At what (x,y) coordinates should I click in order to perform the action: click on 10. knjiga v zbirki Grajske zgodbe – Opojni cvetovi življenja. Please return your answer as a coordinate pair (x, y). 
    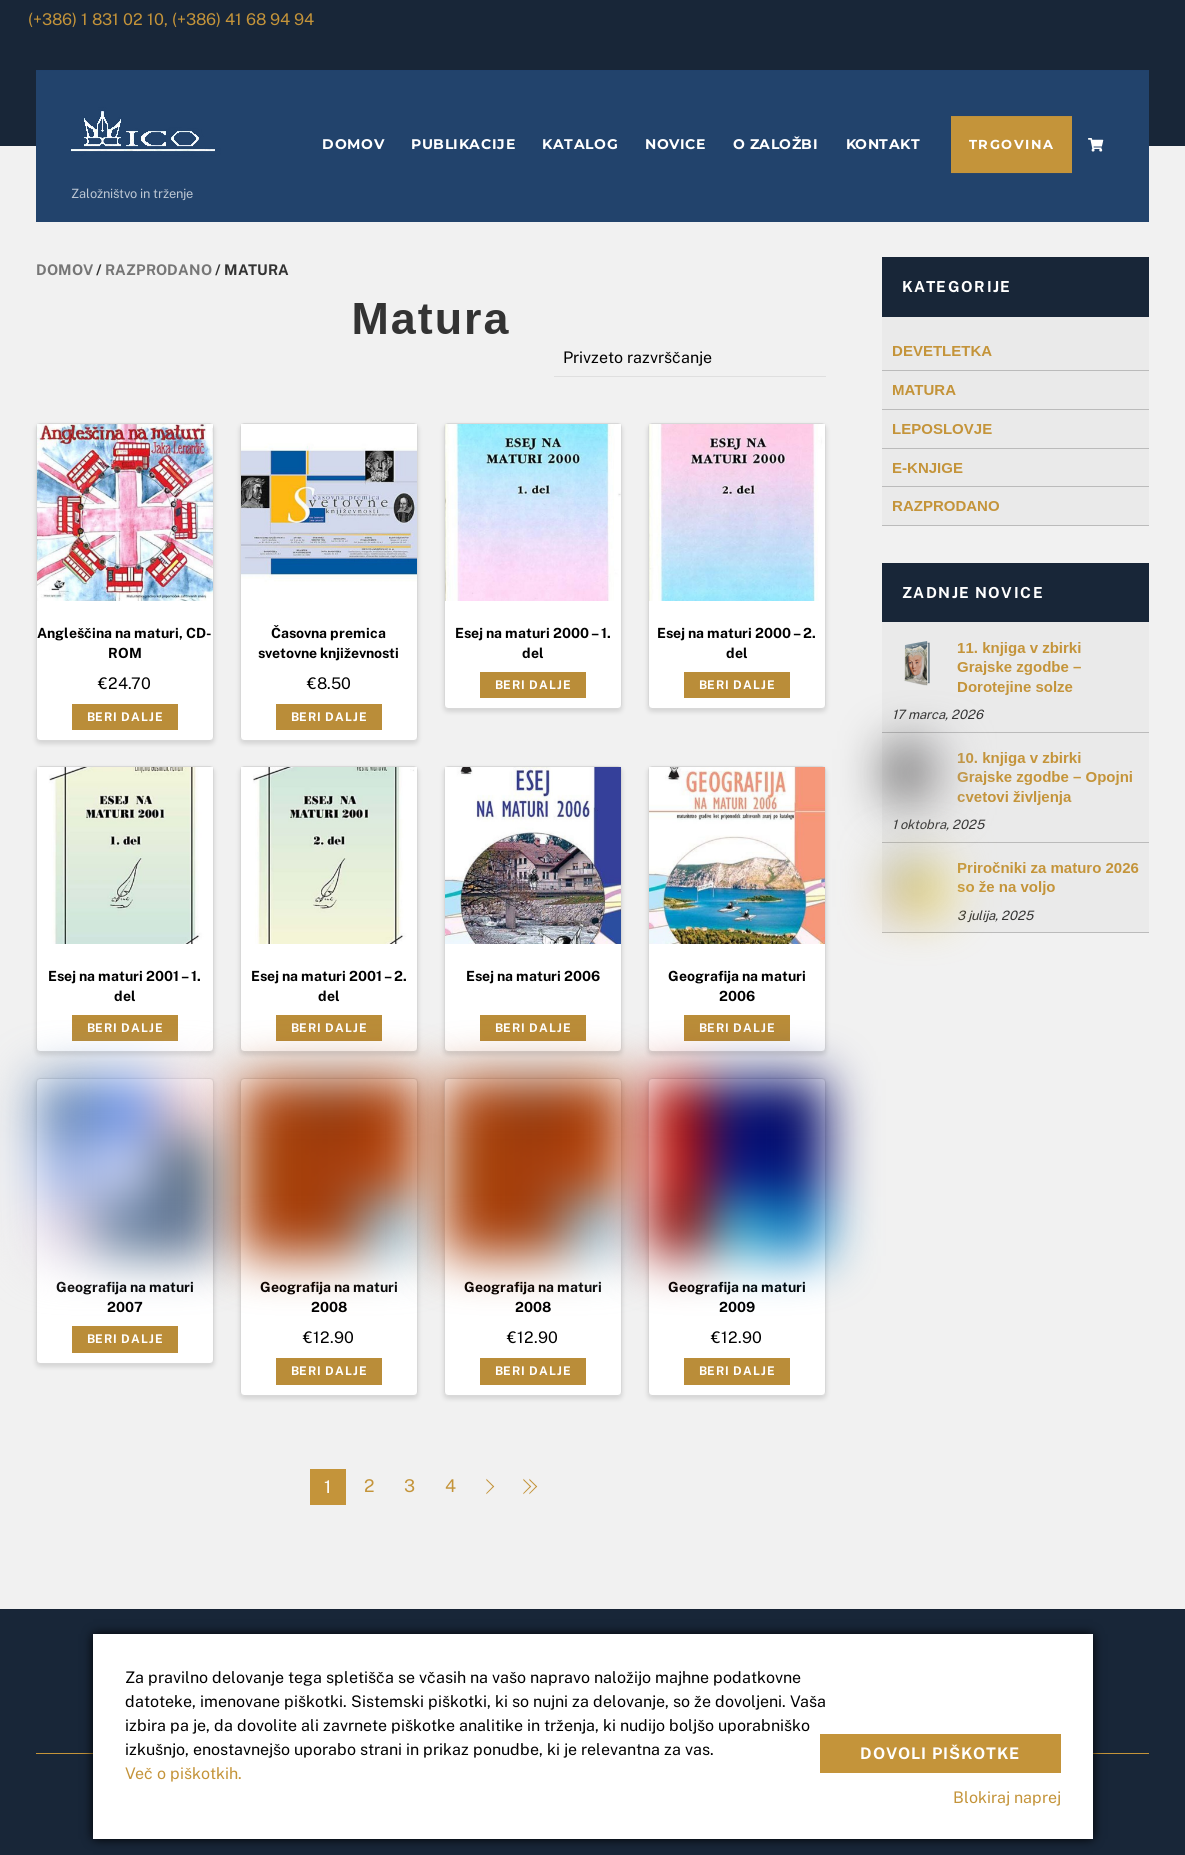
    Looking at the image, I should click on (1045, 777).